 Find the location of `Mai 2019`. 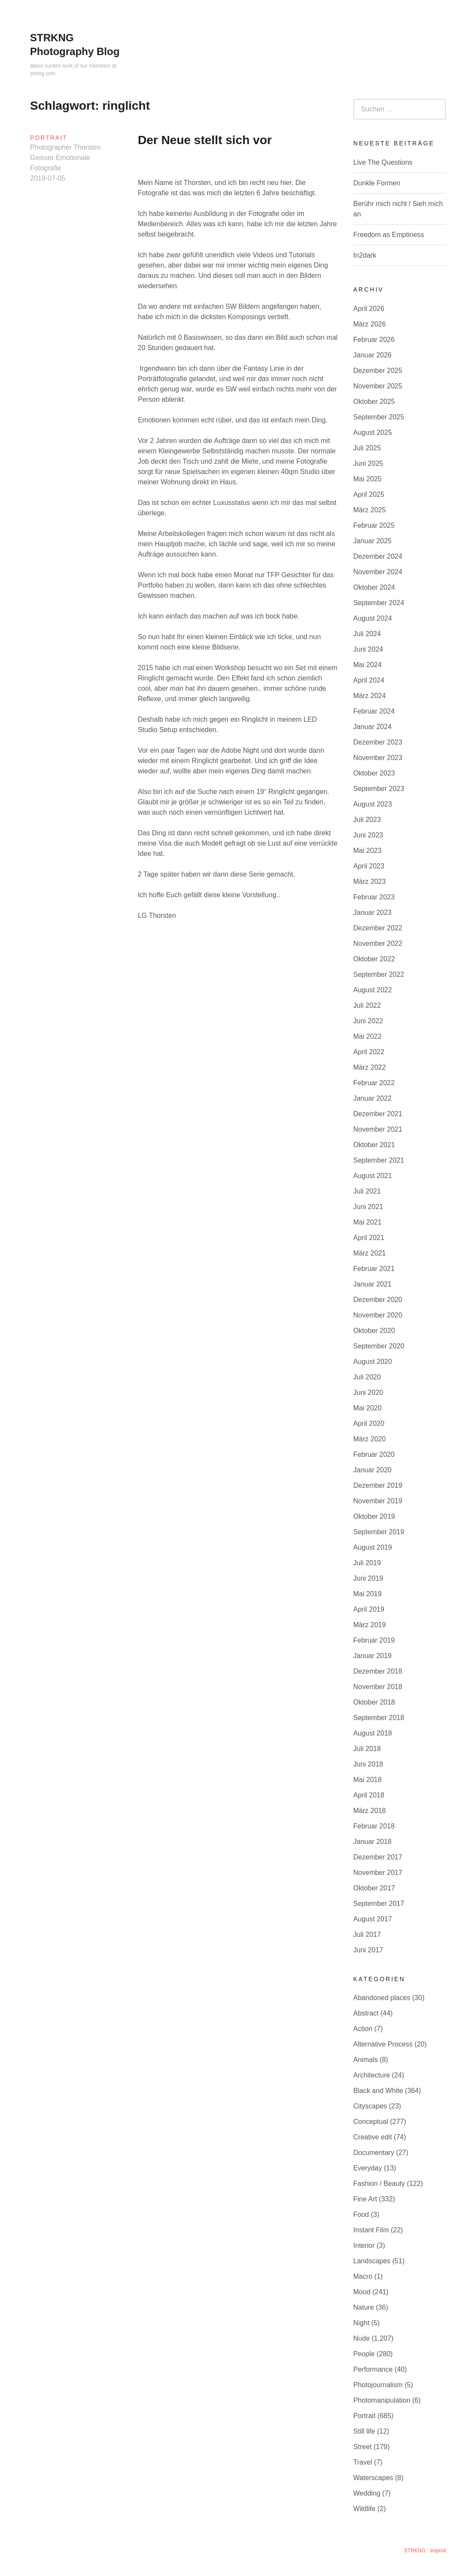

Mai 2019 is located at coordinates (367, 1593).